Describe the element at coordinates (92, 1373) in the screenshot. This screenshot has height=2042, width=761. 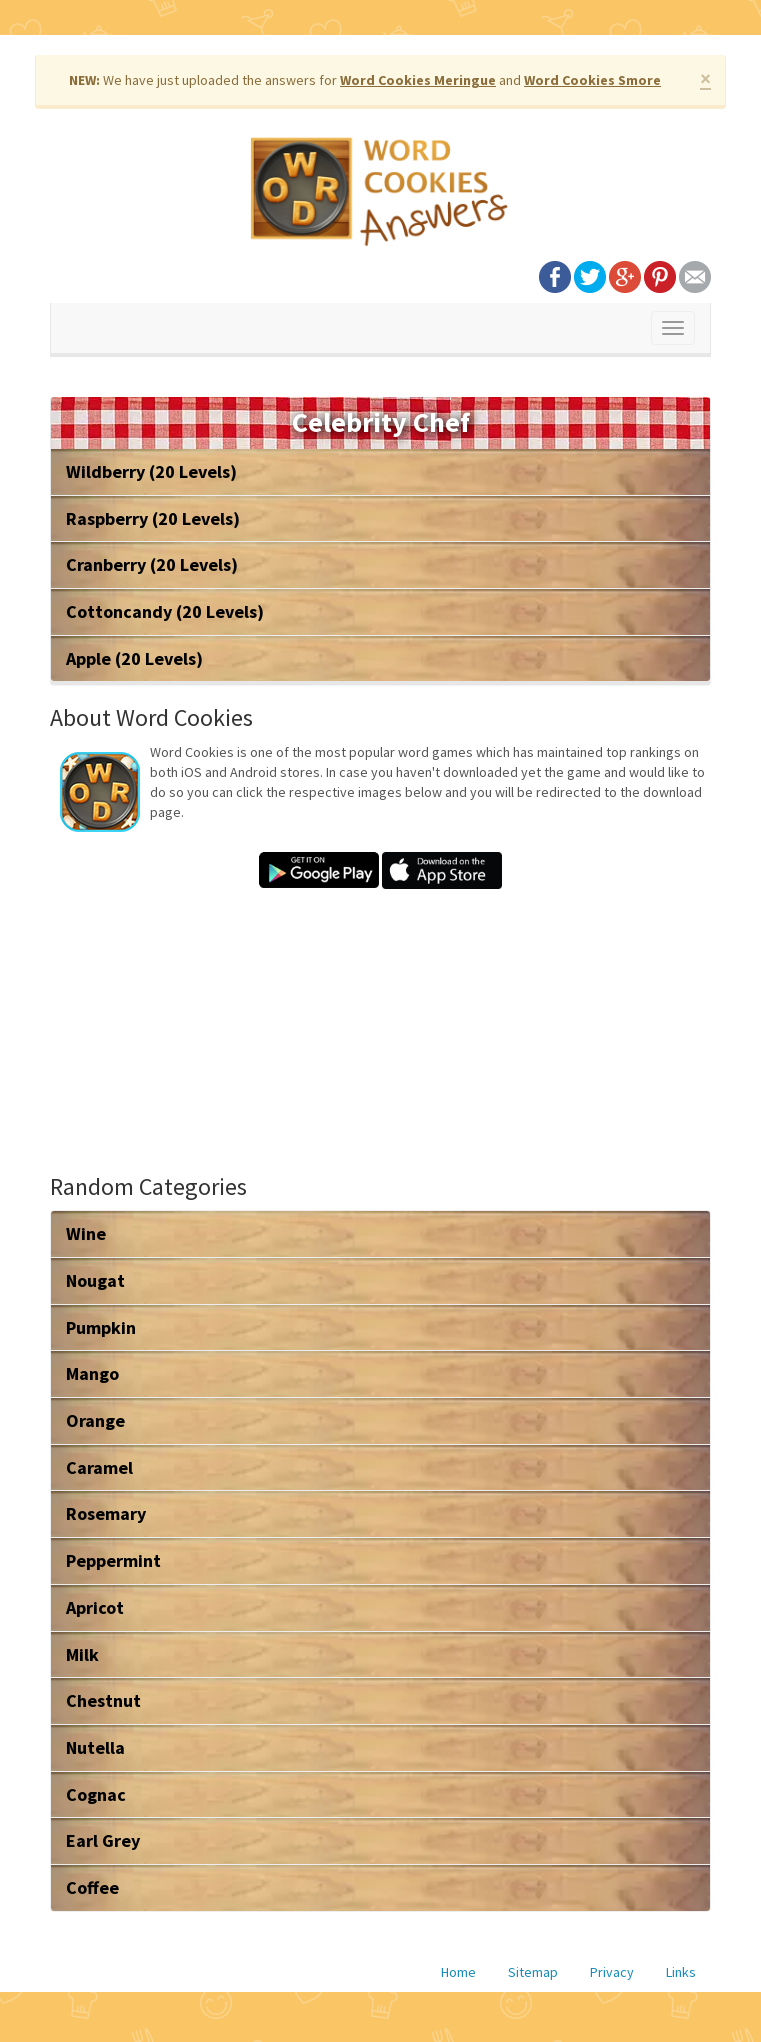
I see `Mango` at that location.